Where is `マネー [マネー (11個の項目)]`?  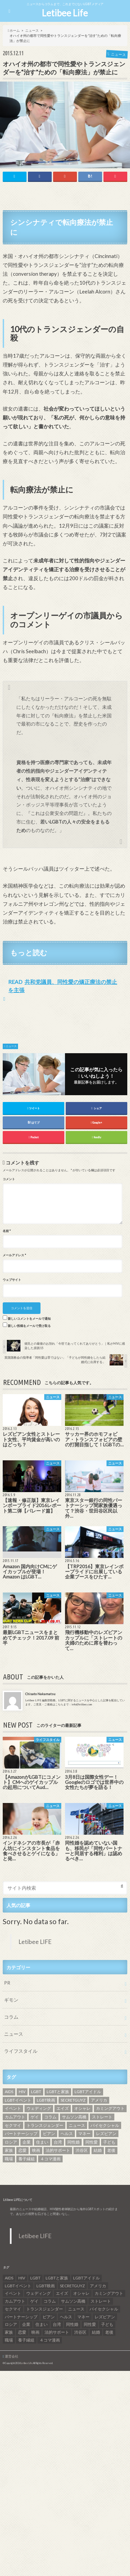
マネー [マネー (11個の項目)] is located at coordinates (84, 2133).